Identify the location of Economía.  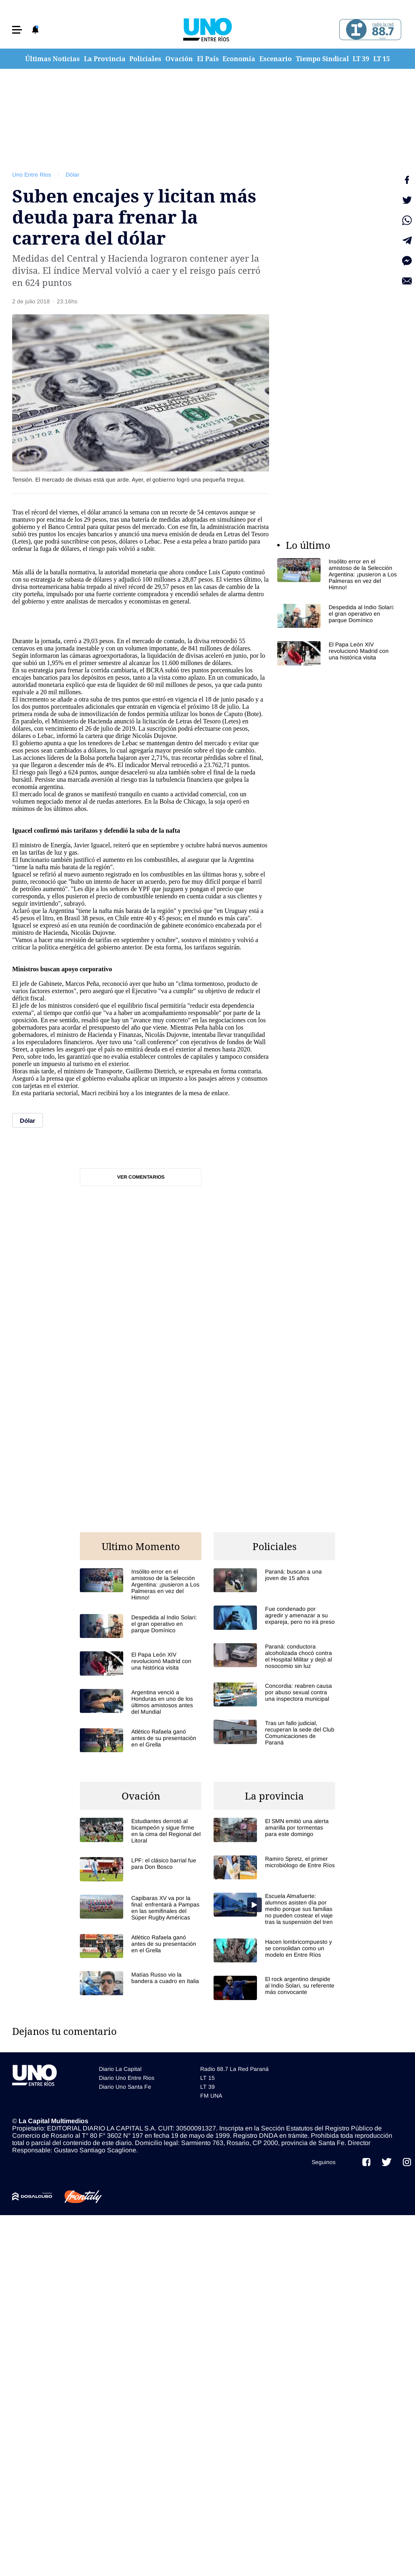
(238, 58).